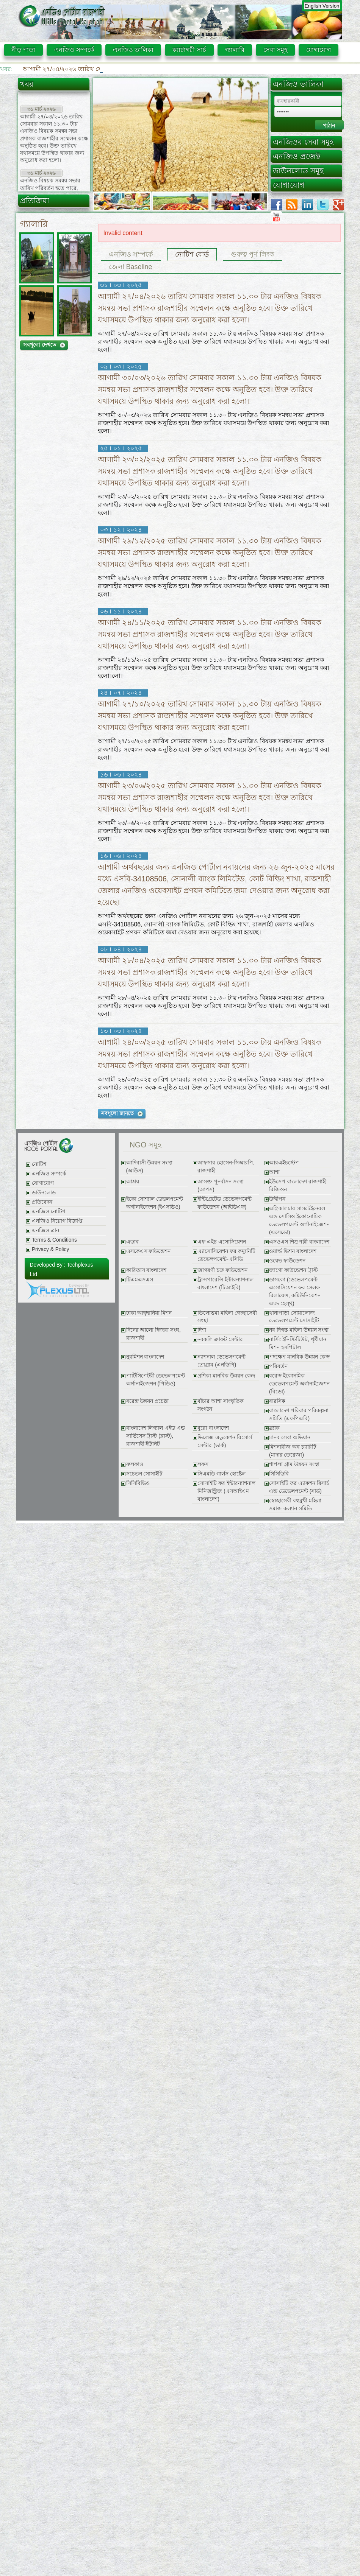  I want to click on আসক্ত পূনর্বাসন সংস্থা (আপস), so click(220, 1185).